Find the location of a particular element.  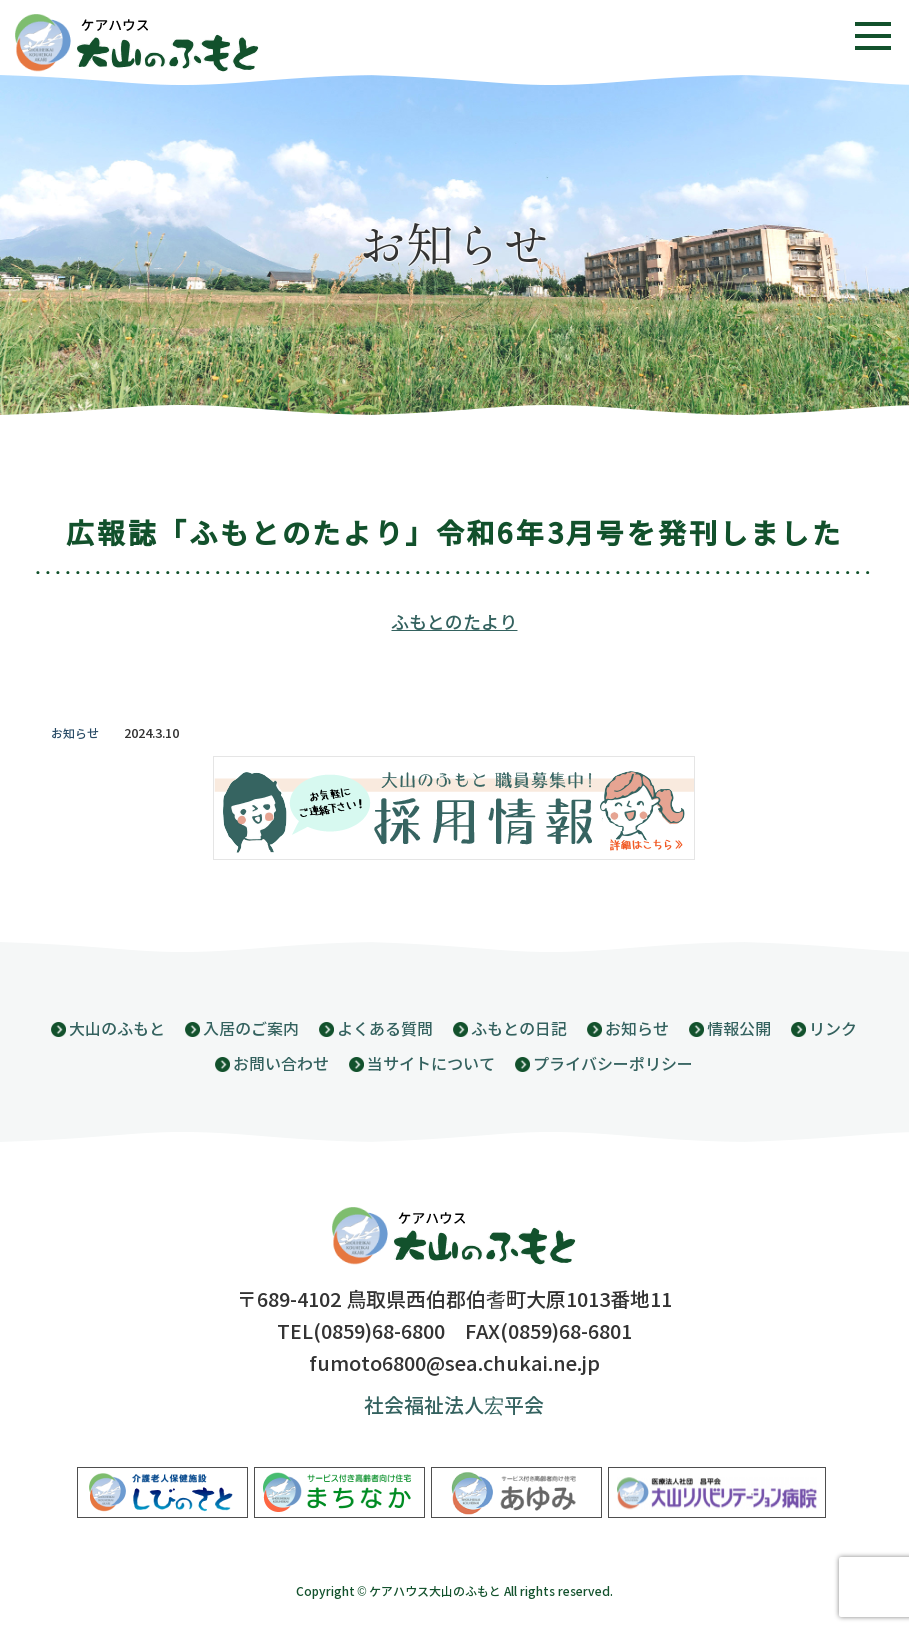

ふもとのたより is located at coordinates (454, 623).